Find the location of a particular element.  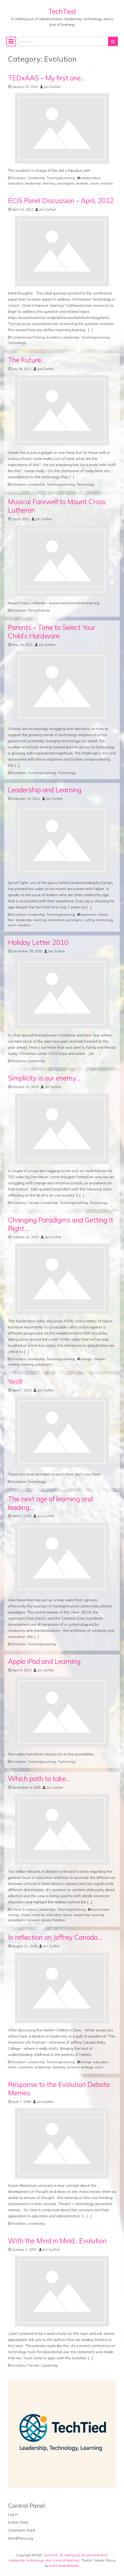

Parents – Time to Select Your Child’s Hardware is located at coordinates (51, 631).